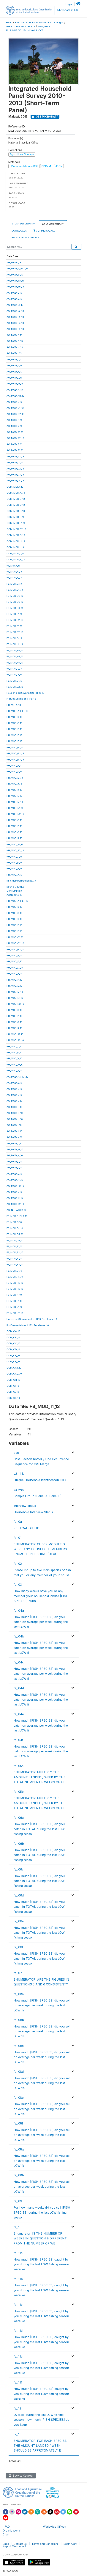 Image resolution: width=87 pixels, height=2576 pixels. I want to click on COM_MOD_F2_13, so click(16, 529).